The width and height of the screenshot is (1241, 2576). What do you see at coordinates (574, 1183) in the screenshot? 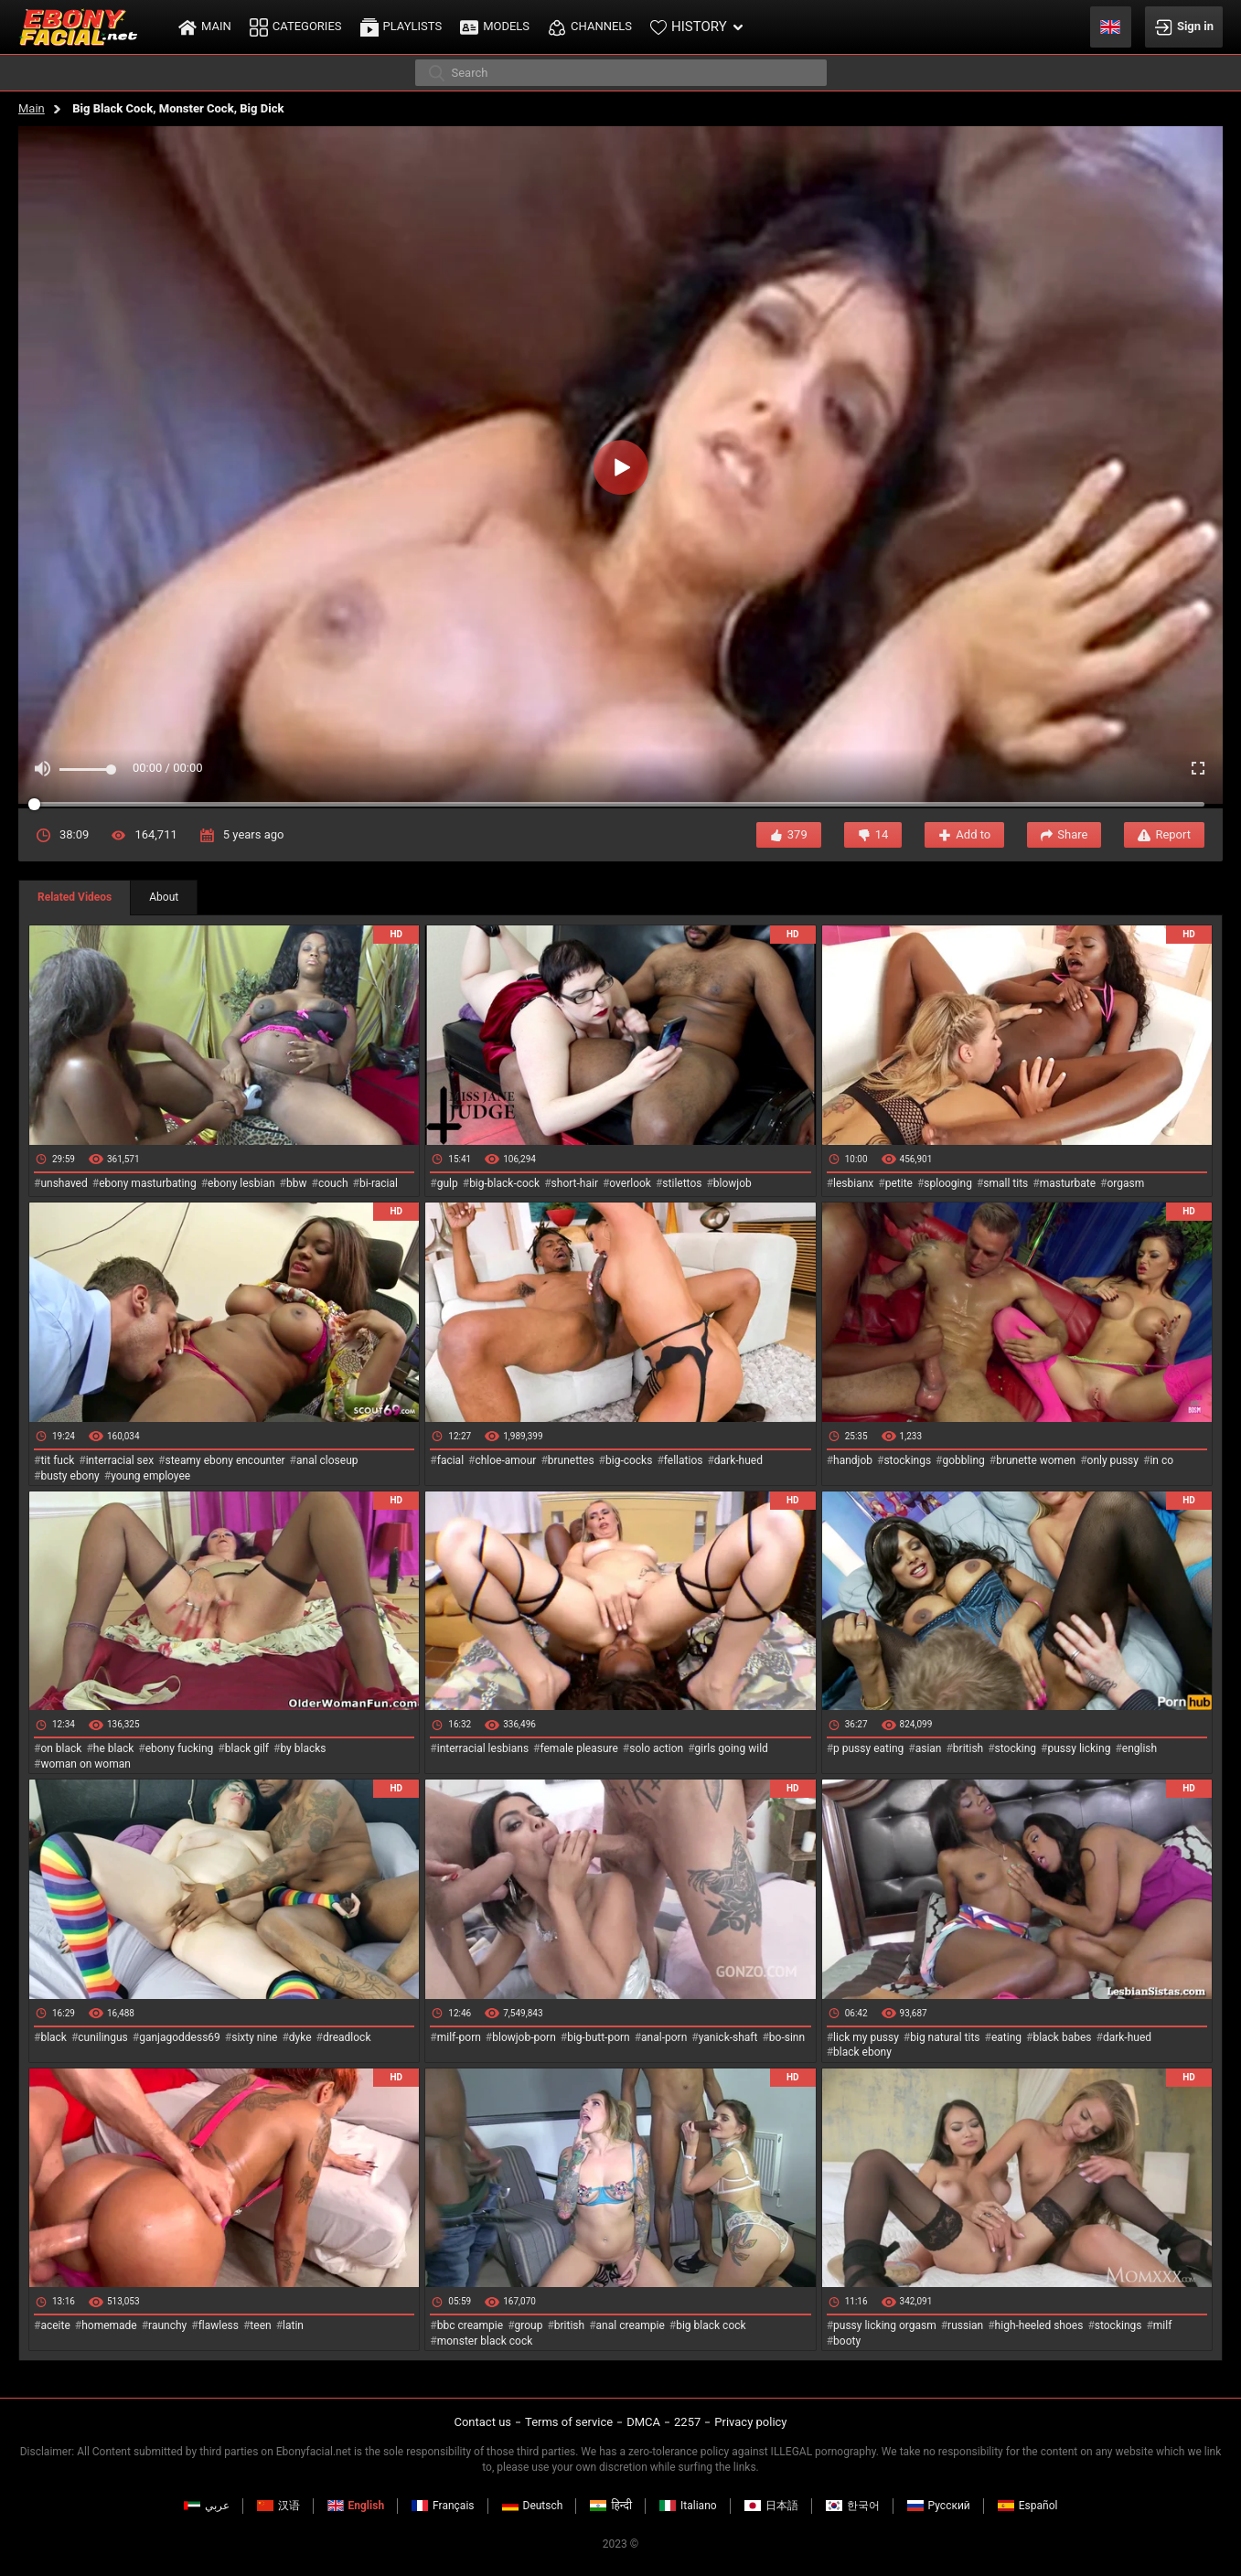
I see `short-hair` at bounding box center [574, 1183].